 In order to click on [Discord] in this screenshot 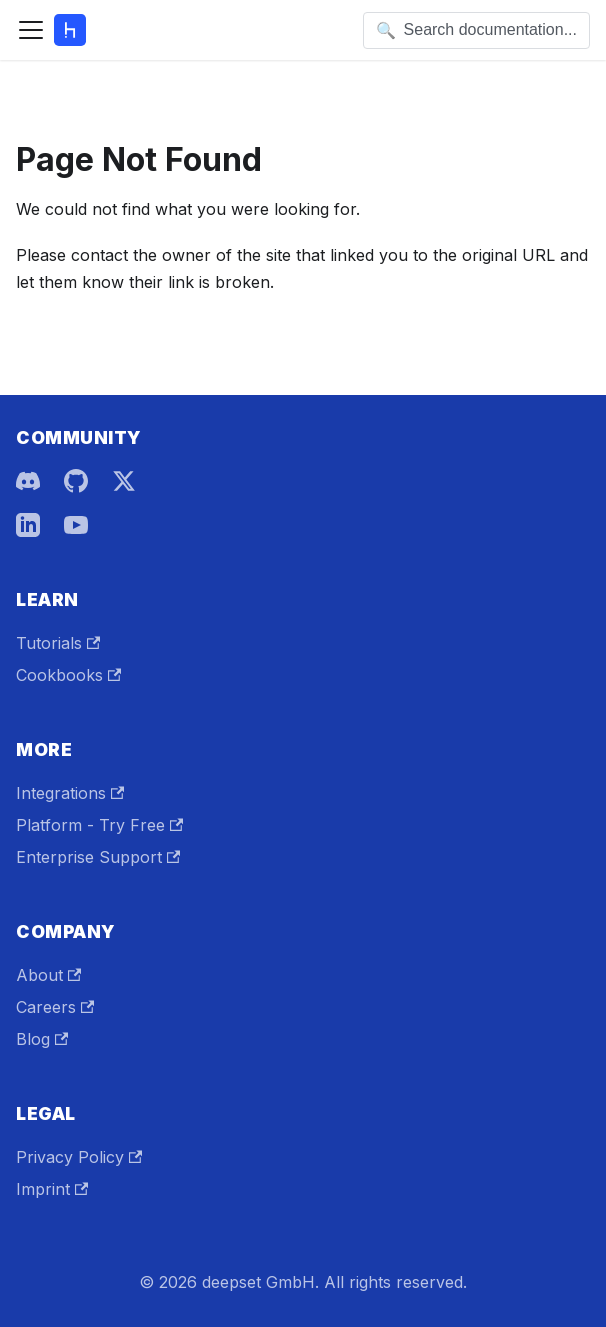, I will do `click(28, 481)`.